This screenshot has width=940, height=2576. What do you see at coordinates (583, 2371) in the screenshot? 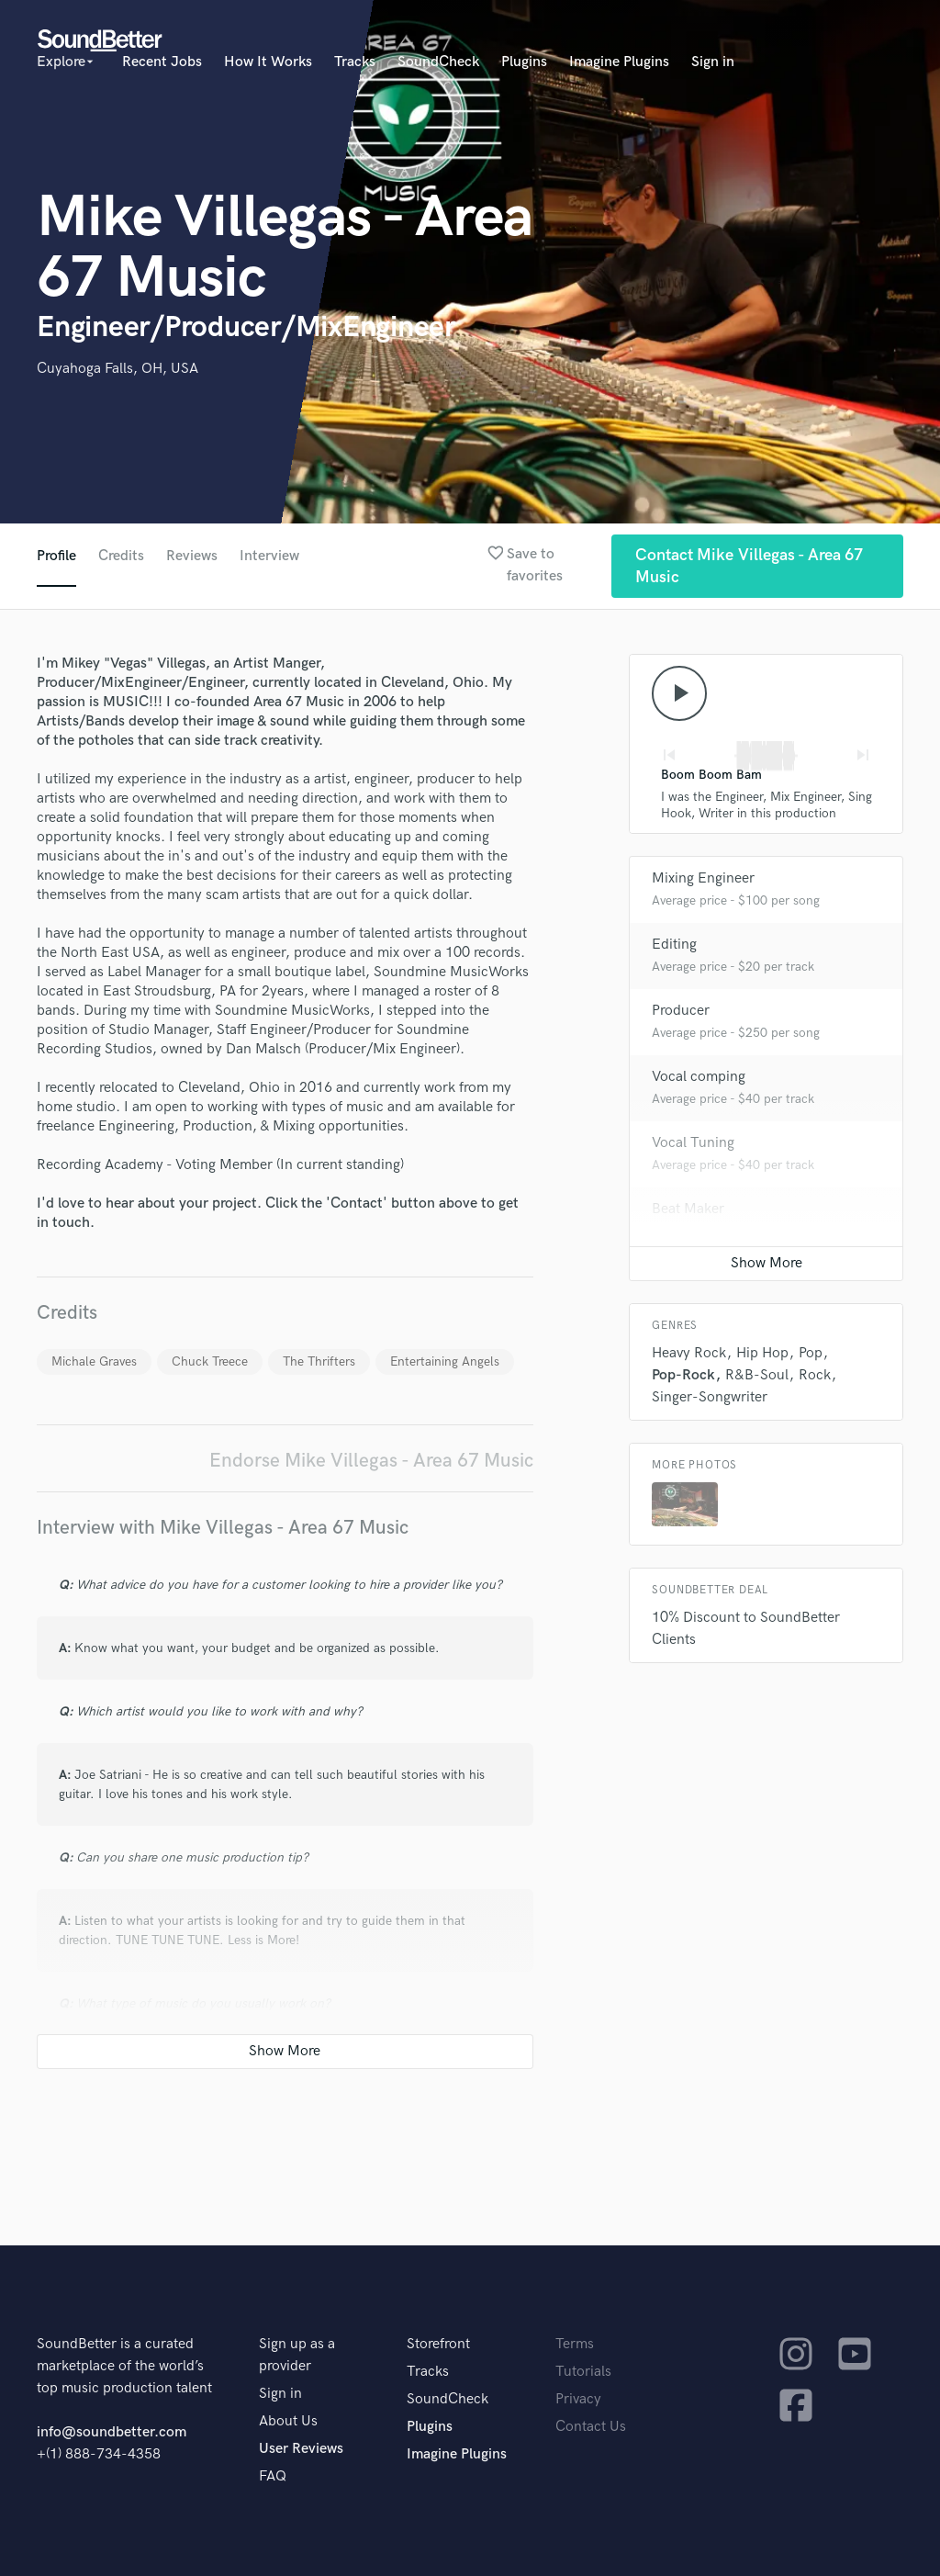
I see `Tutorials` at bounding box center [583, 2371].